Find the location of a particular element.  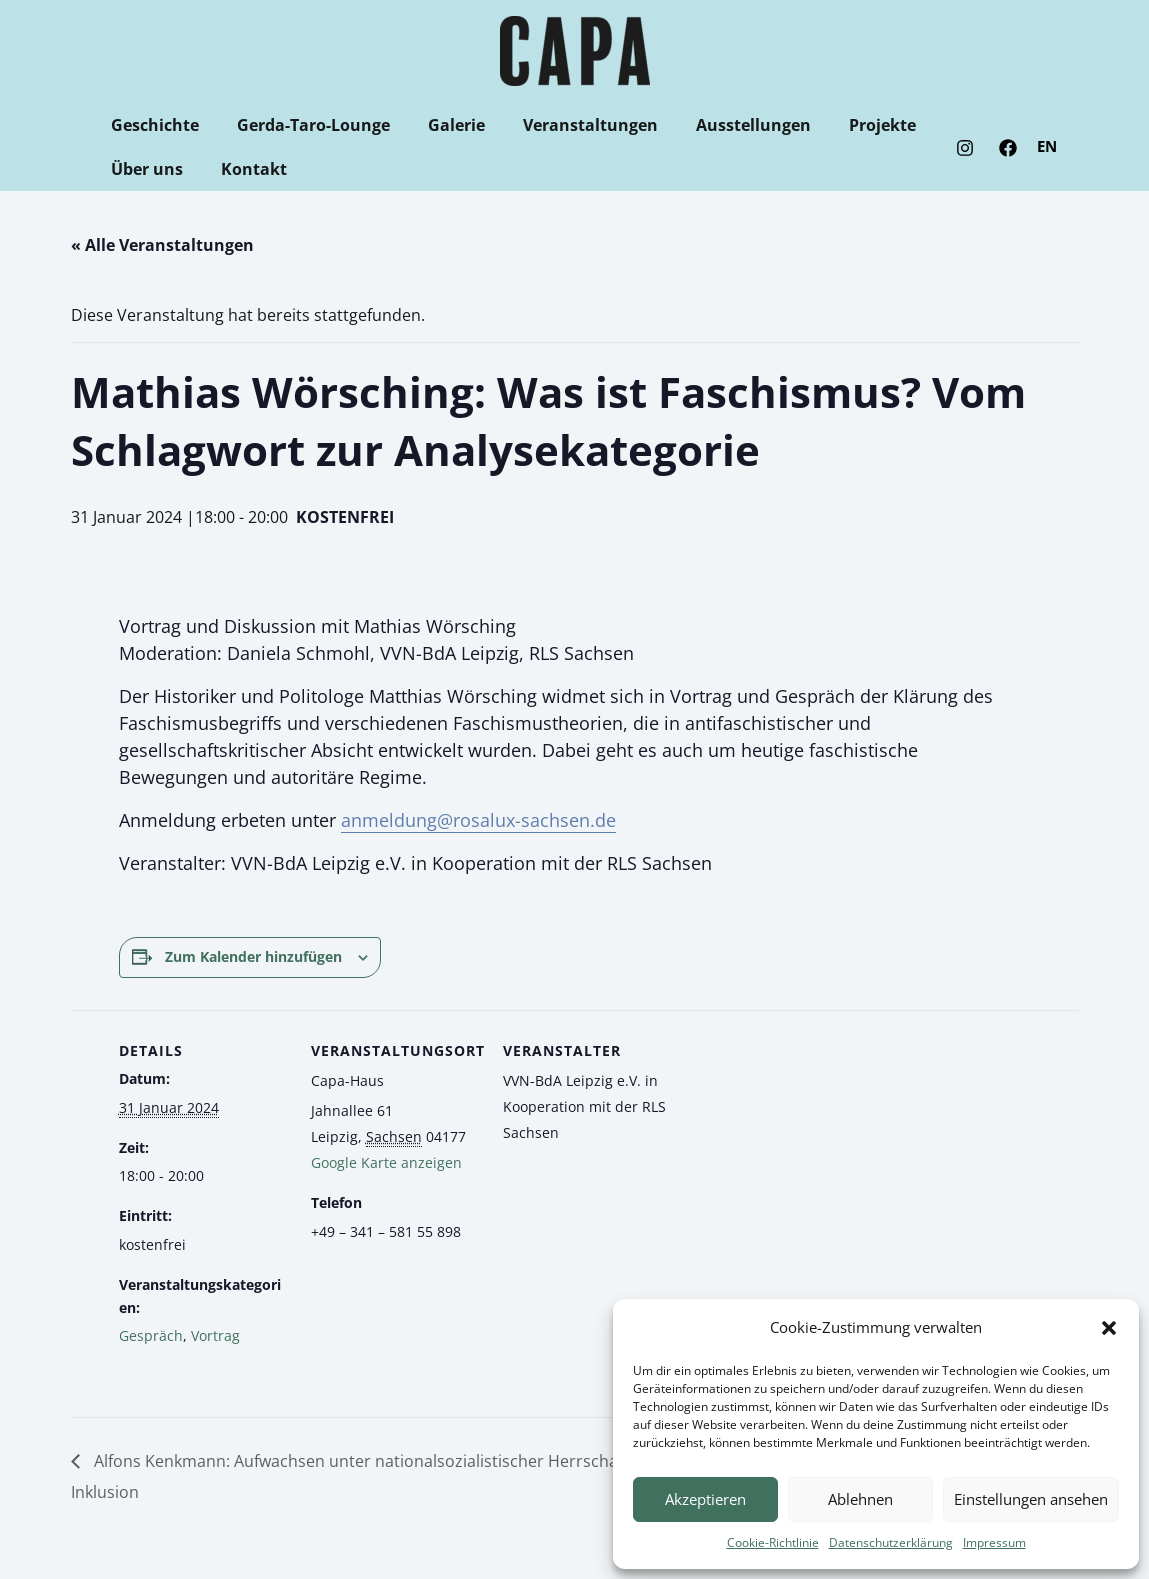

Vortrag is located at coordinates (215, 1335).